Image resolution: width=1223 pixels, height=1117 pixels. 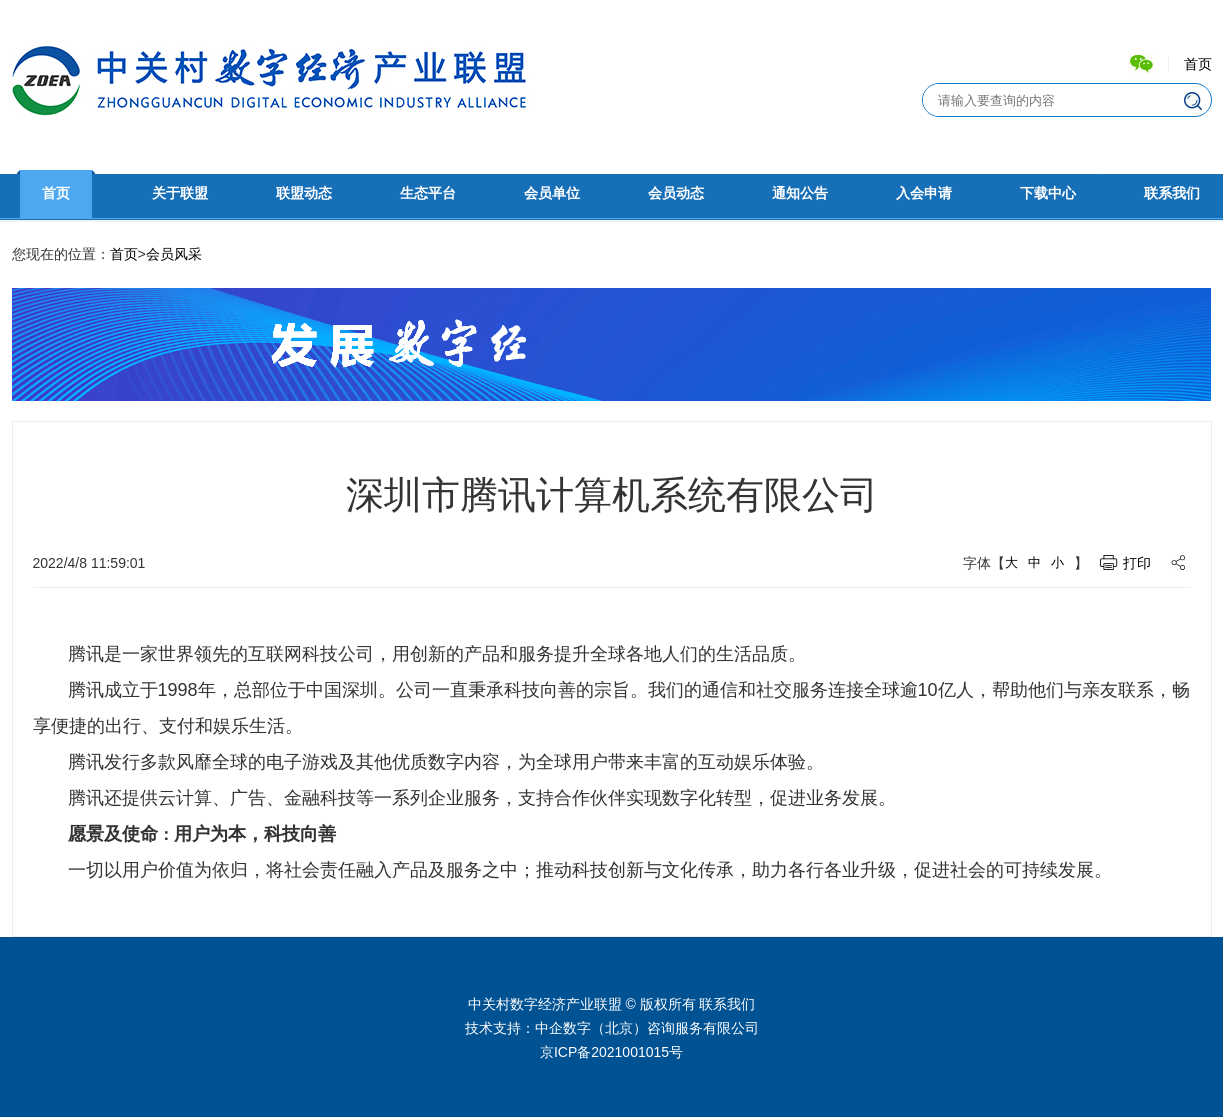 I want to click on 下载中心, so click(x=1048, y=193).